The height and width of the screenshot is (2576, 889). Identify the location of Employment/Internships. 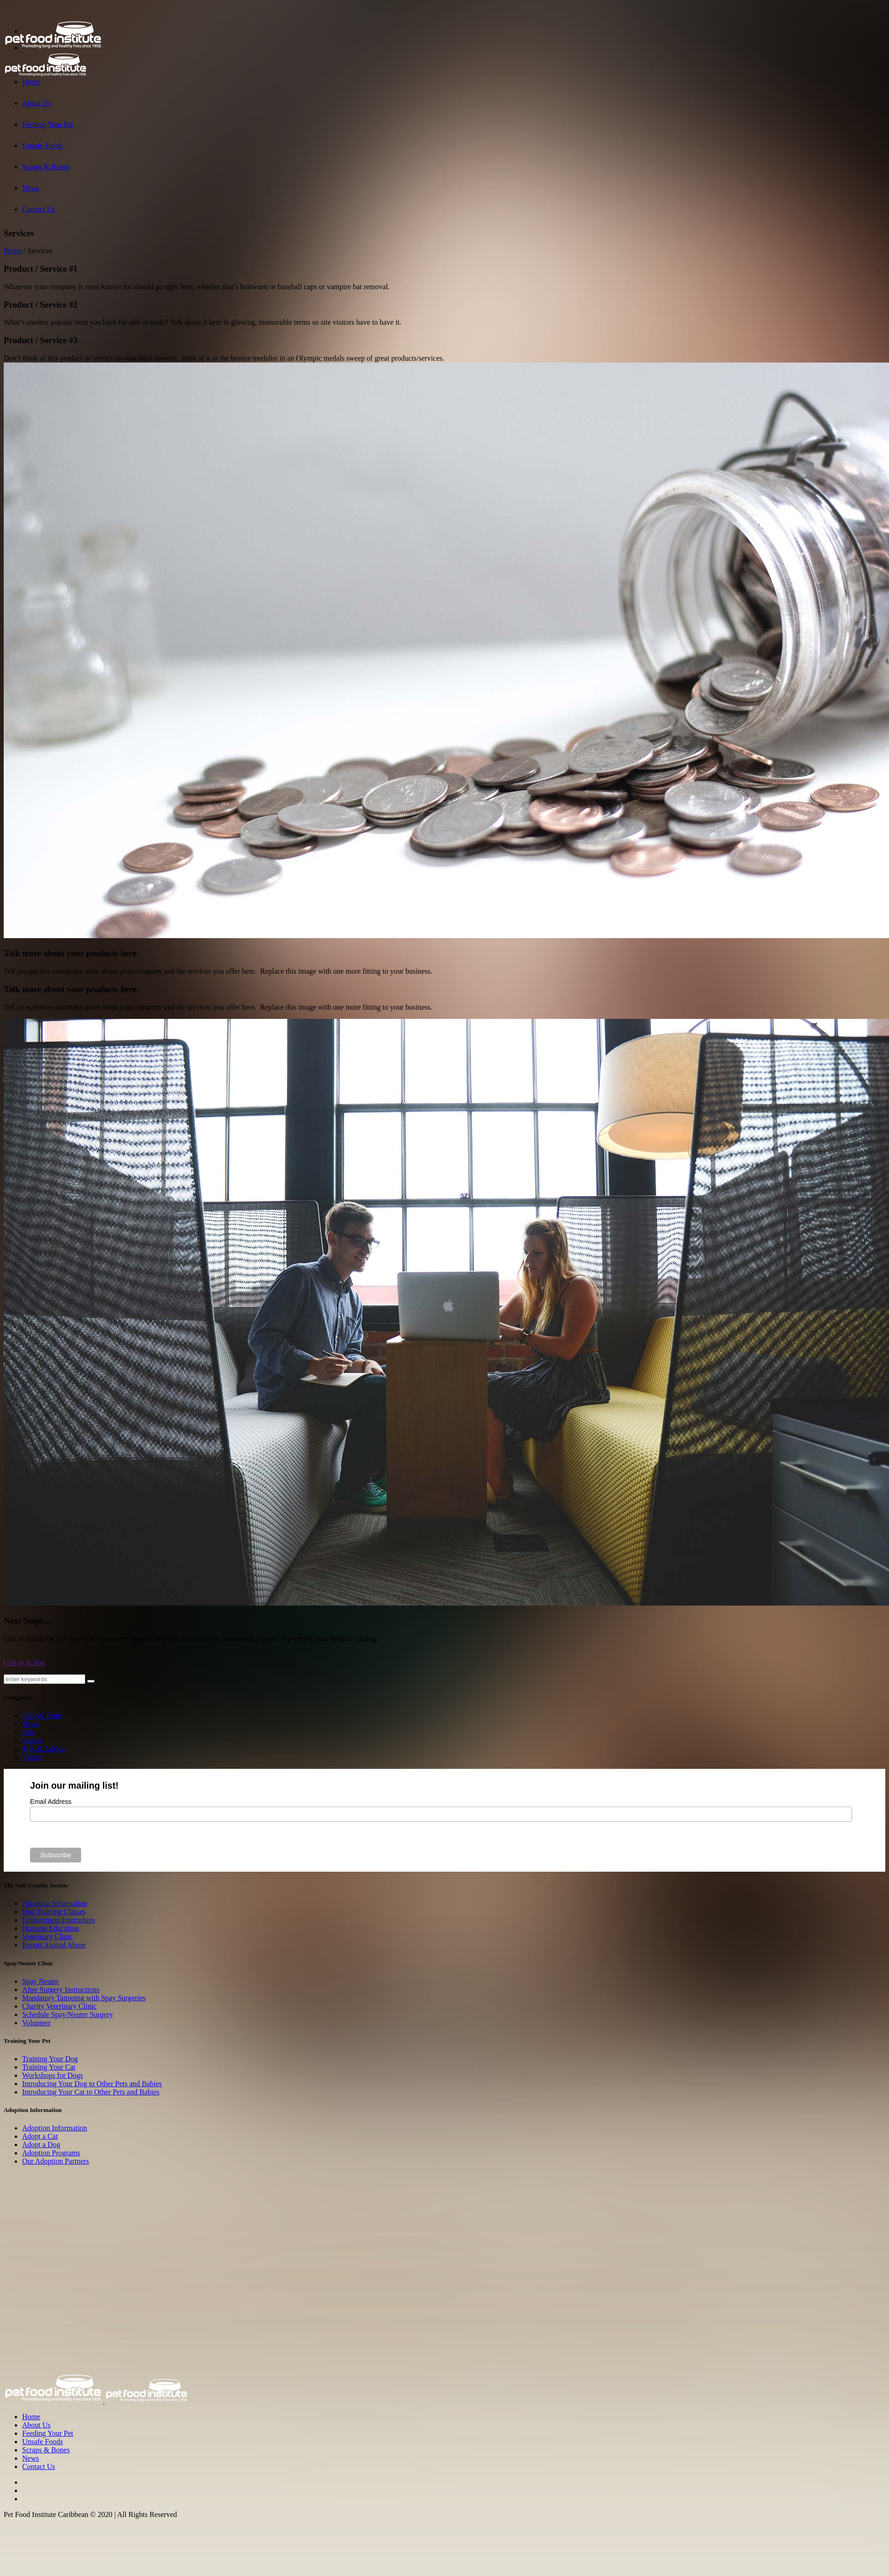
(58, 1920).